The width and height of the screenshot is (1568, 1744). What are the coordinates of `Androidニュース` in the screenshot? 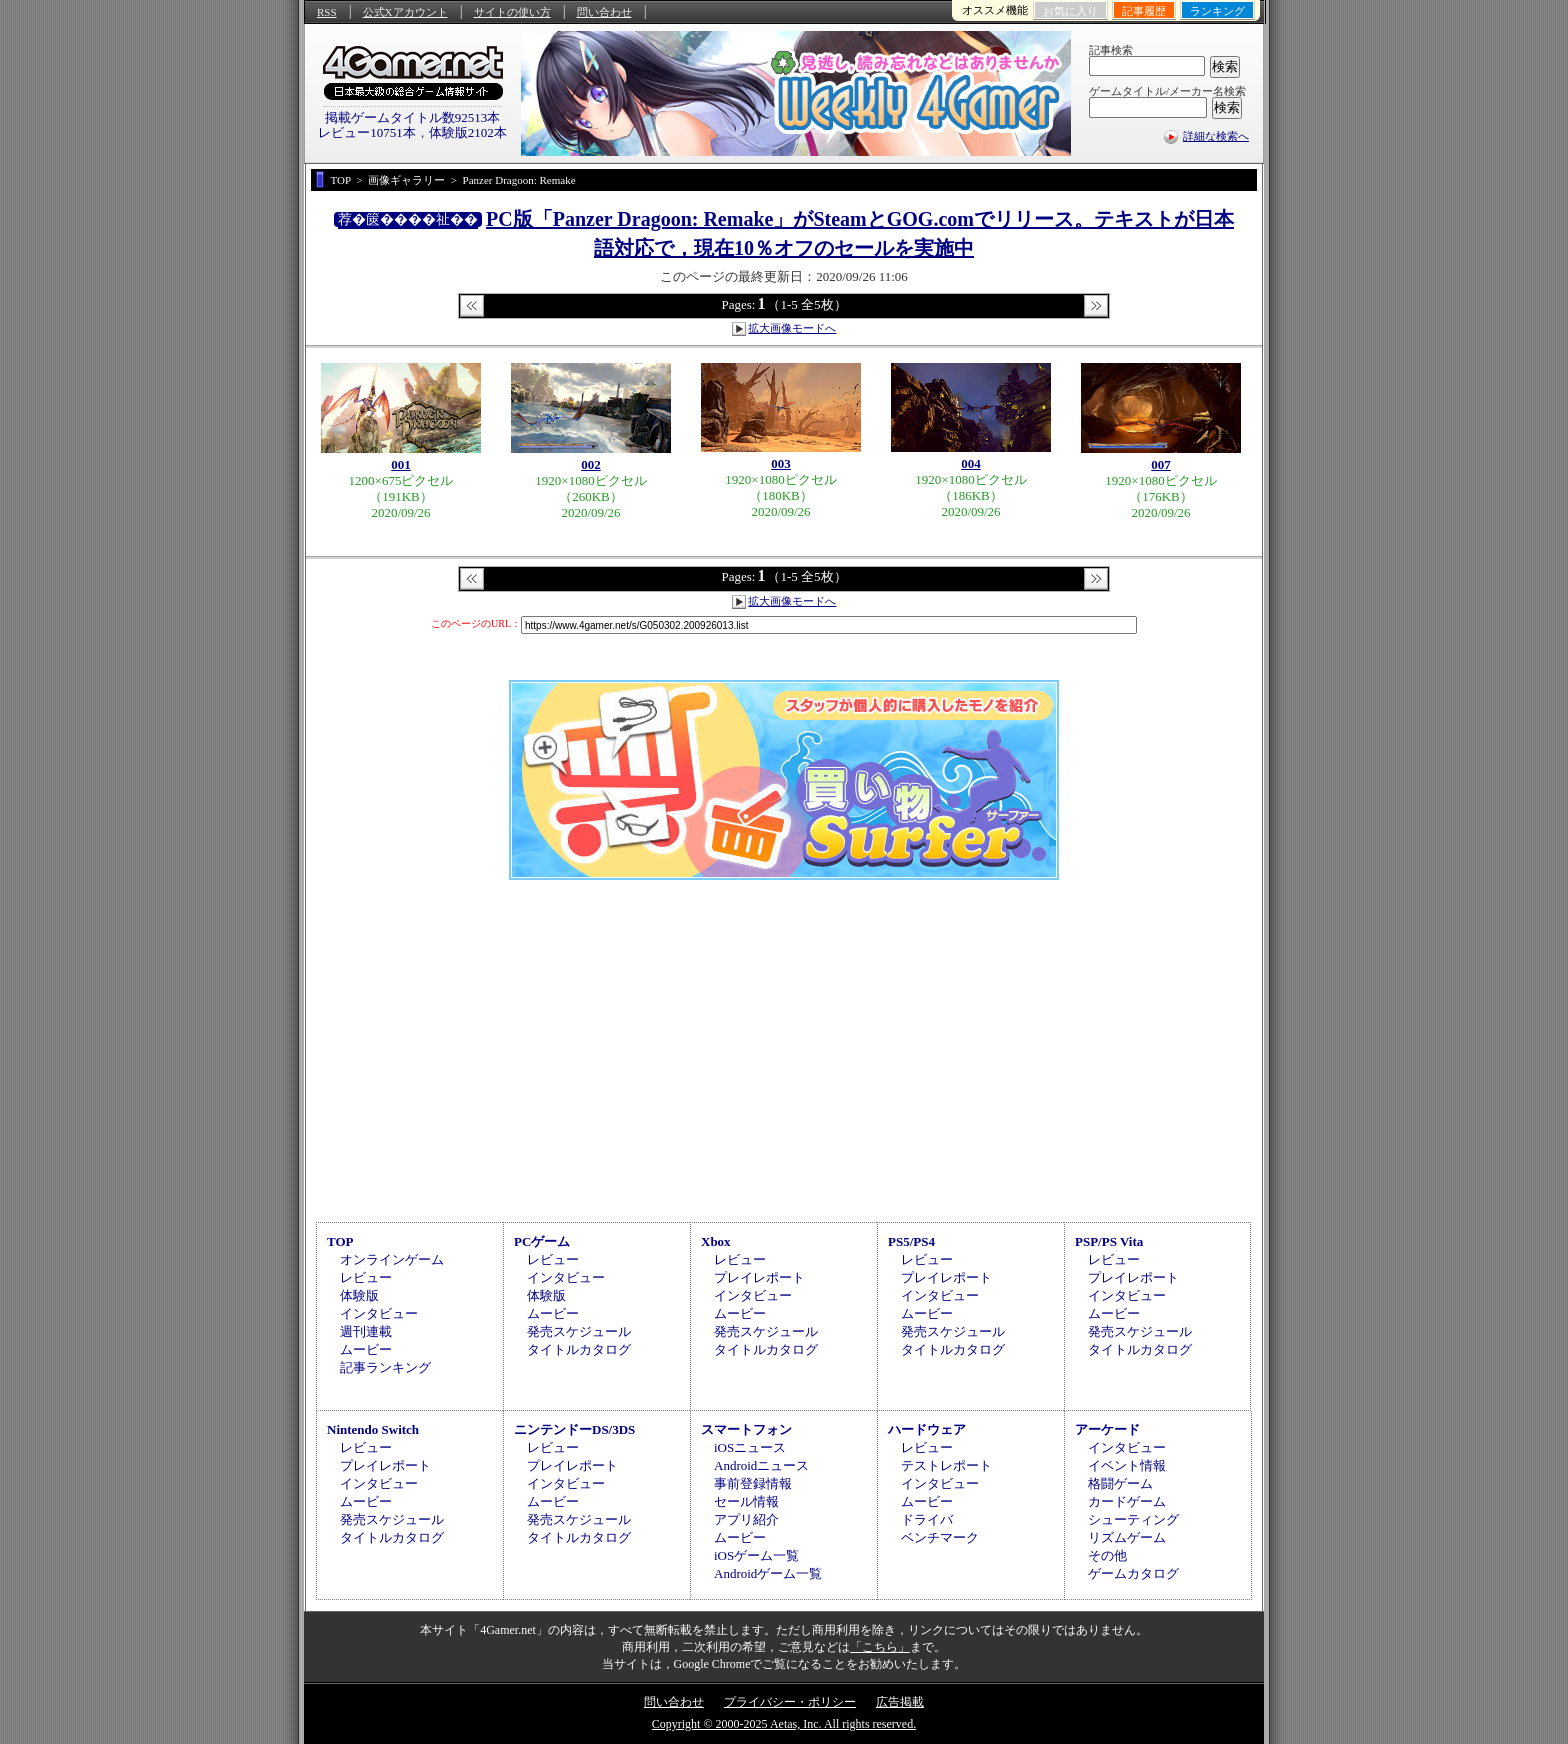 It's located at (761, 1465).